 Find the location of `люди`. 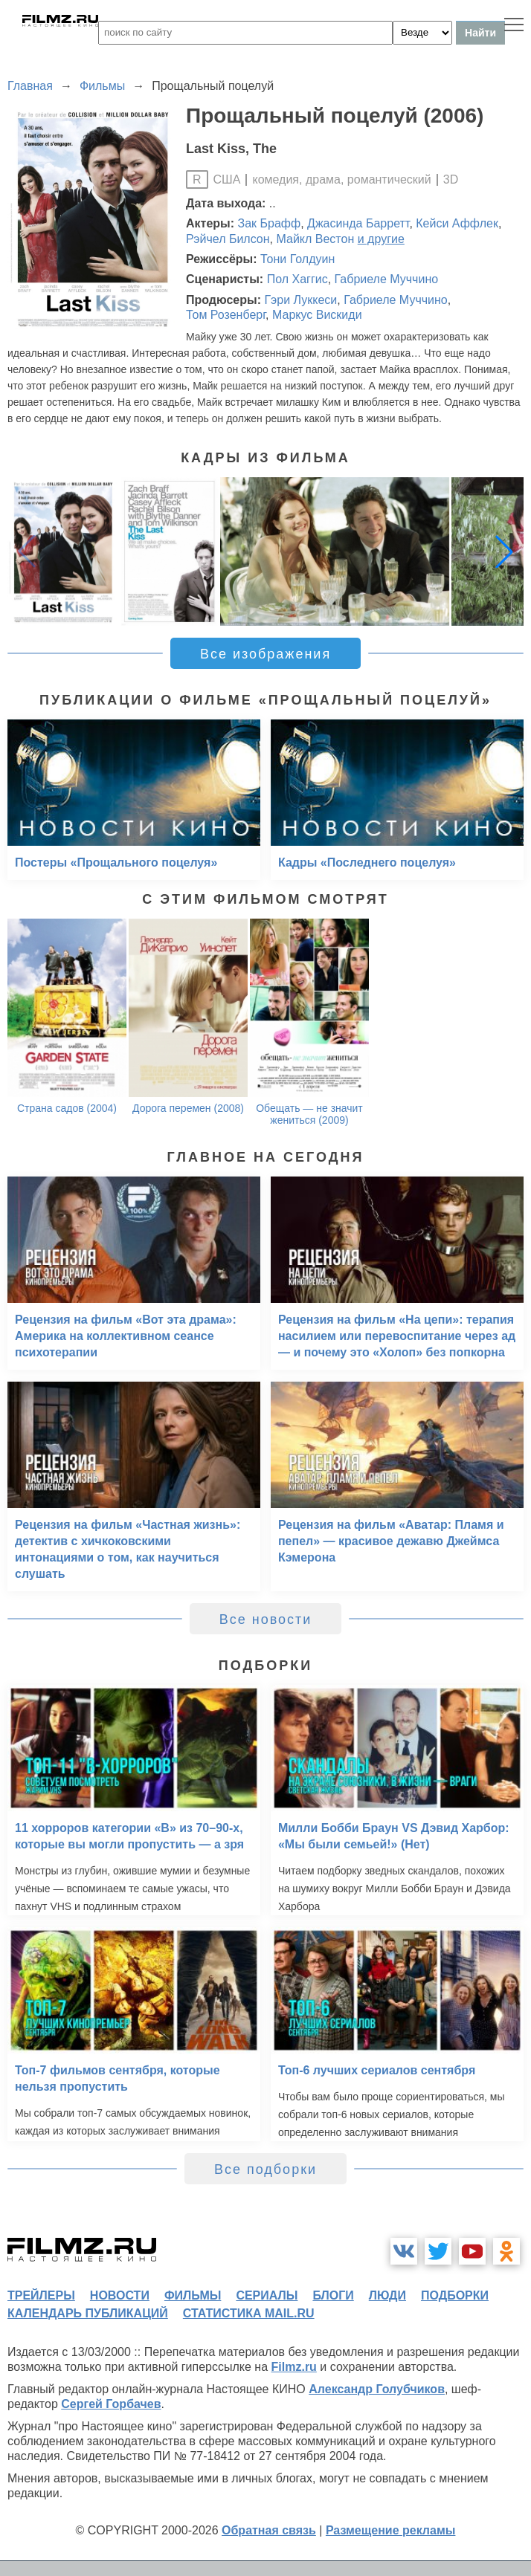

люди is located at coordinates (387, 2295).